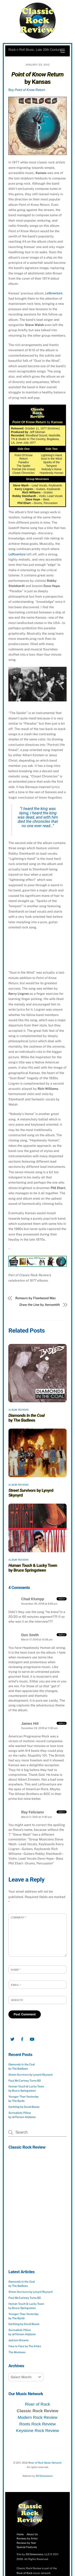 The height and width of the screenshot is (2576, 75). What do you see at coordinates (22, 2039) in the screenshot?
I see `[facebook]` at bounding box center [22, 2039].